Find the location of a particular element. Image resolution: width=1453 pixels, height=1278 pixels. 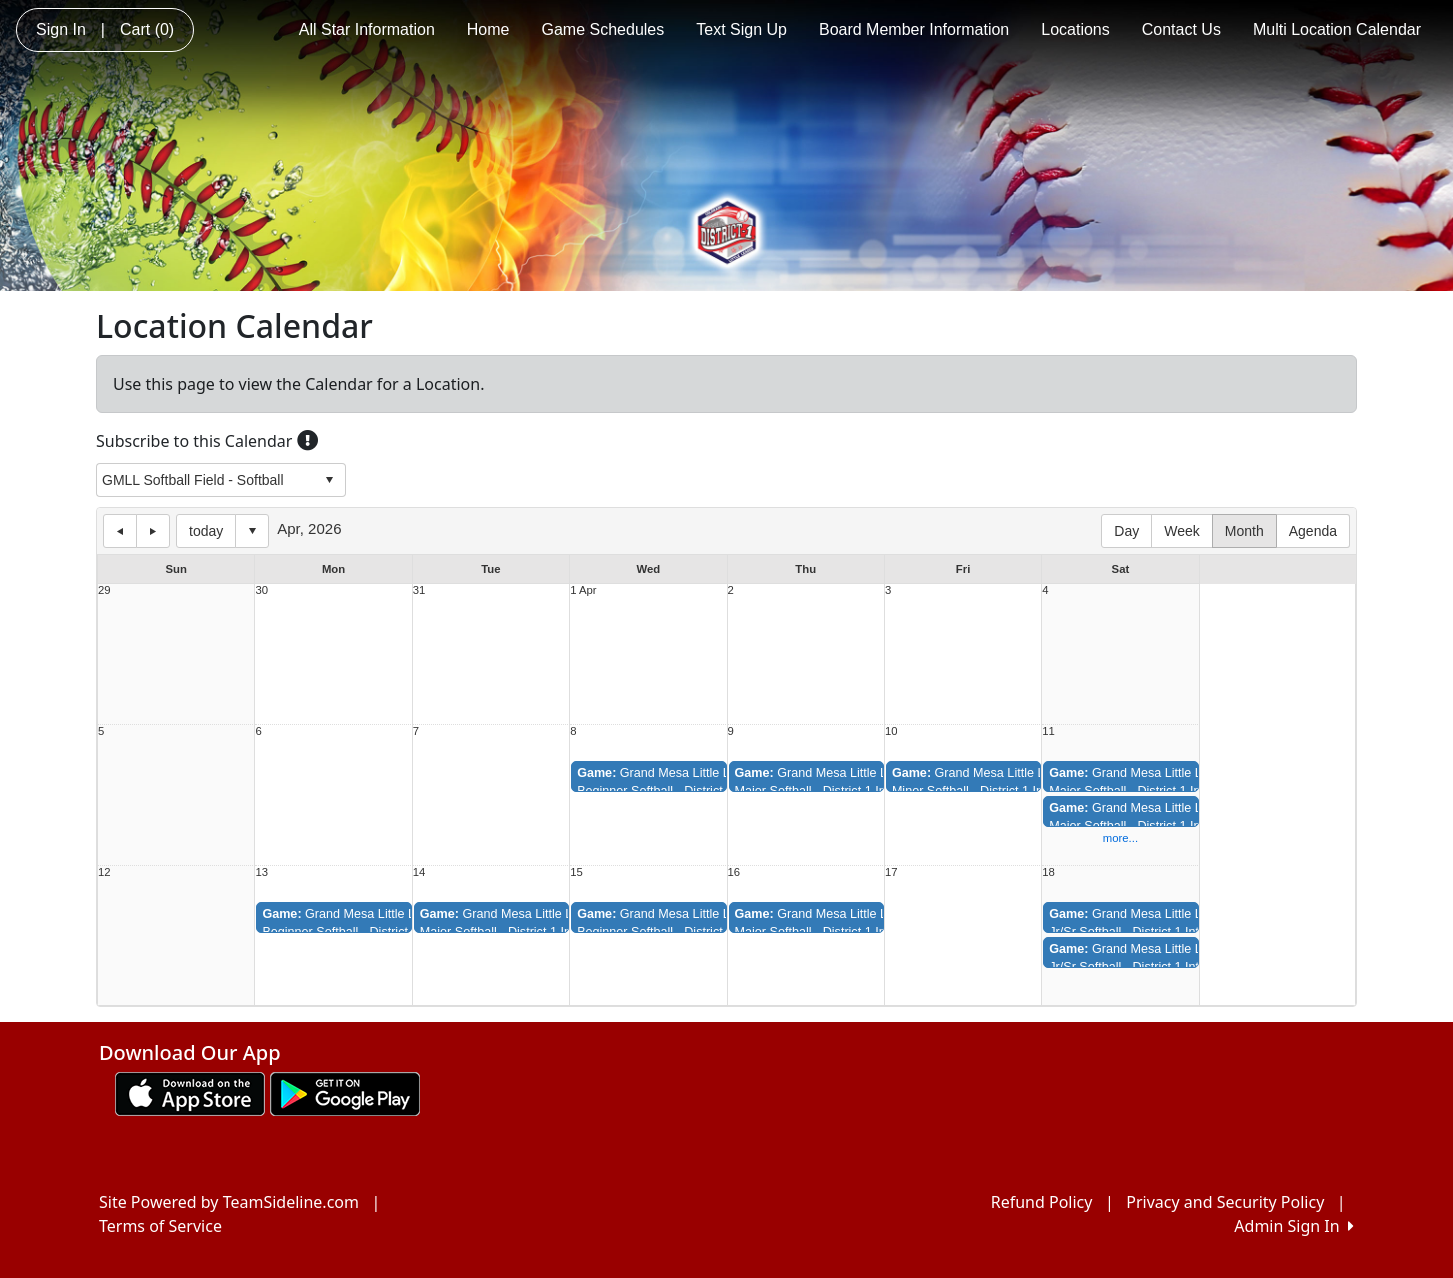

Multi Location Calendar is located at coordinates (1337, 29).